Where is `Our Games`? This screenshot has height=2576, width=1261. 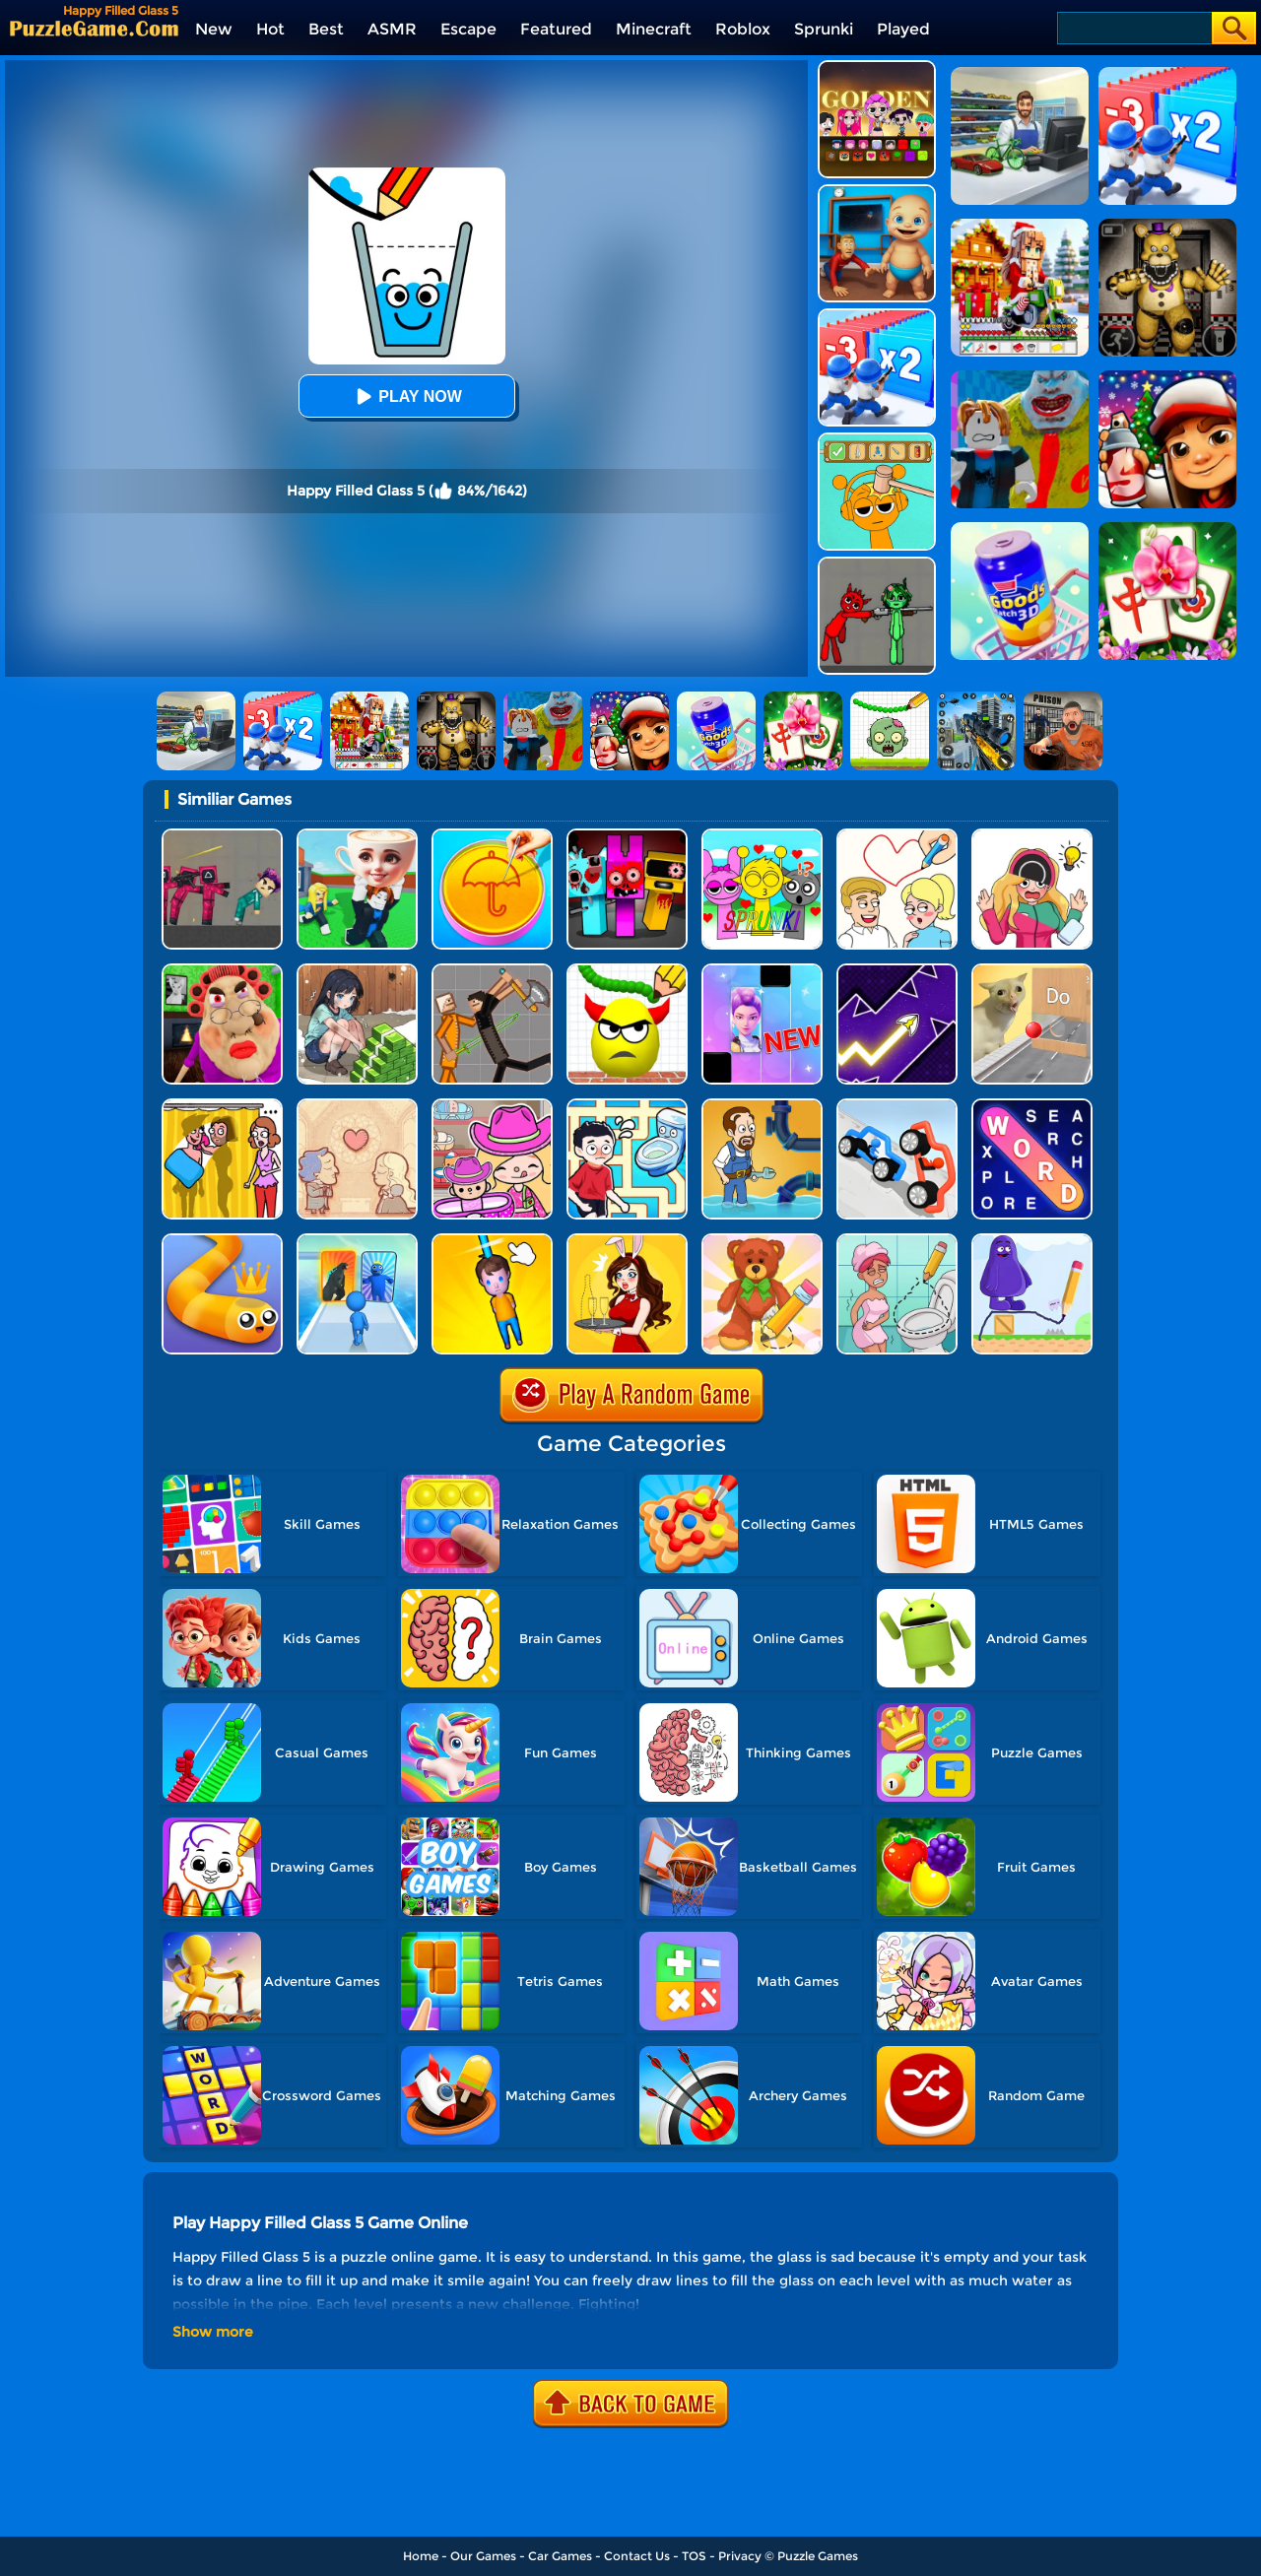 Our Games is located at coordinates (483, 2555).